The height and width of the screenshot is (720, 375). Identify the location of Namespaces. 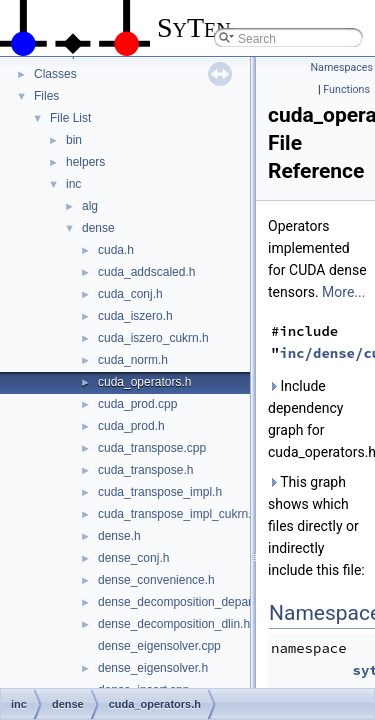
(342, 67).